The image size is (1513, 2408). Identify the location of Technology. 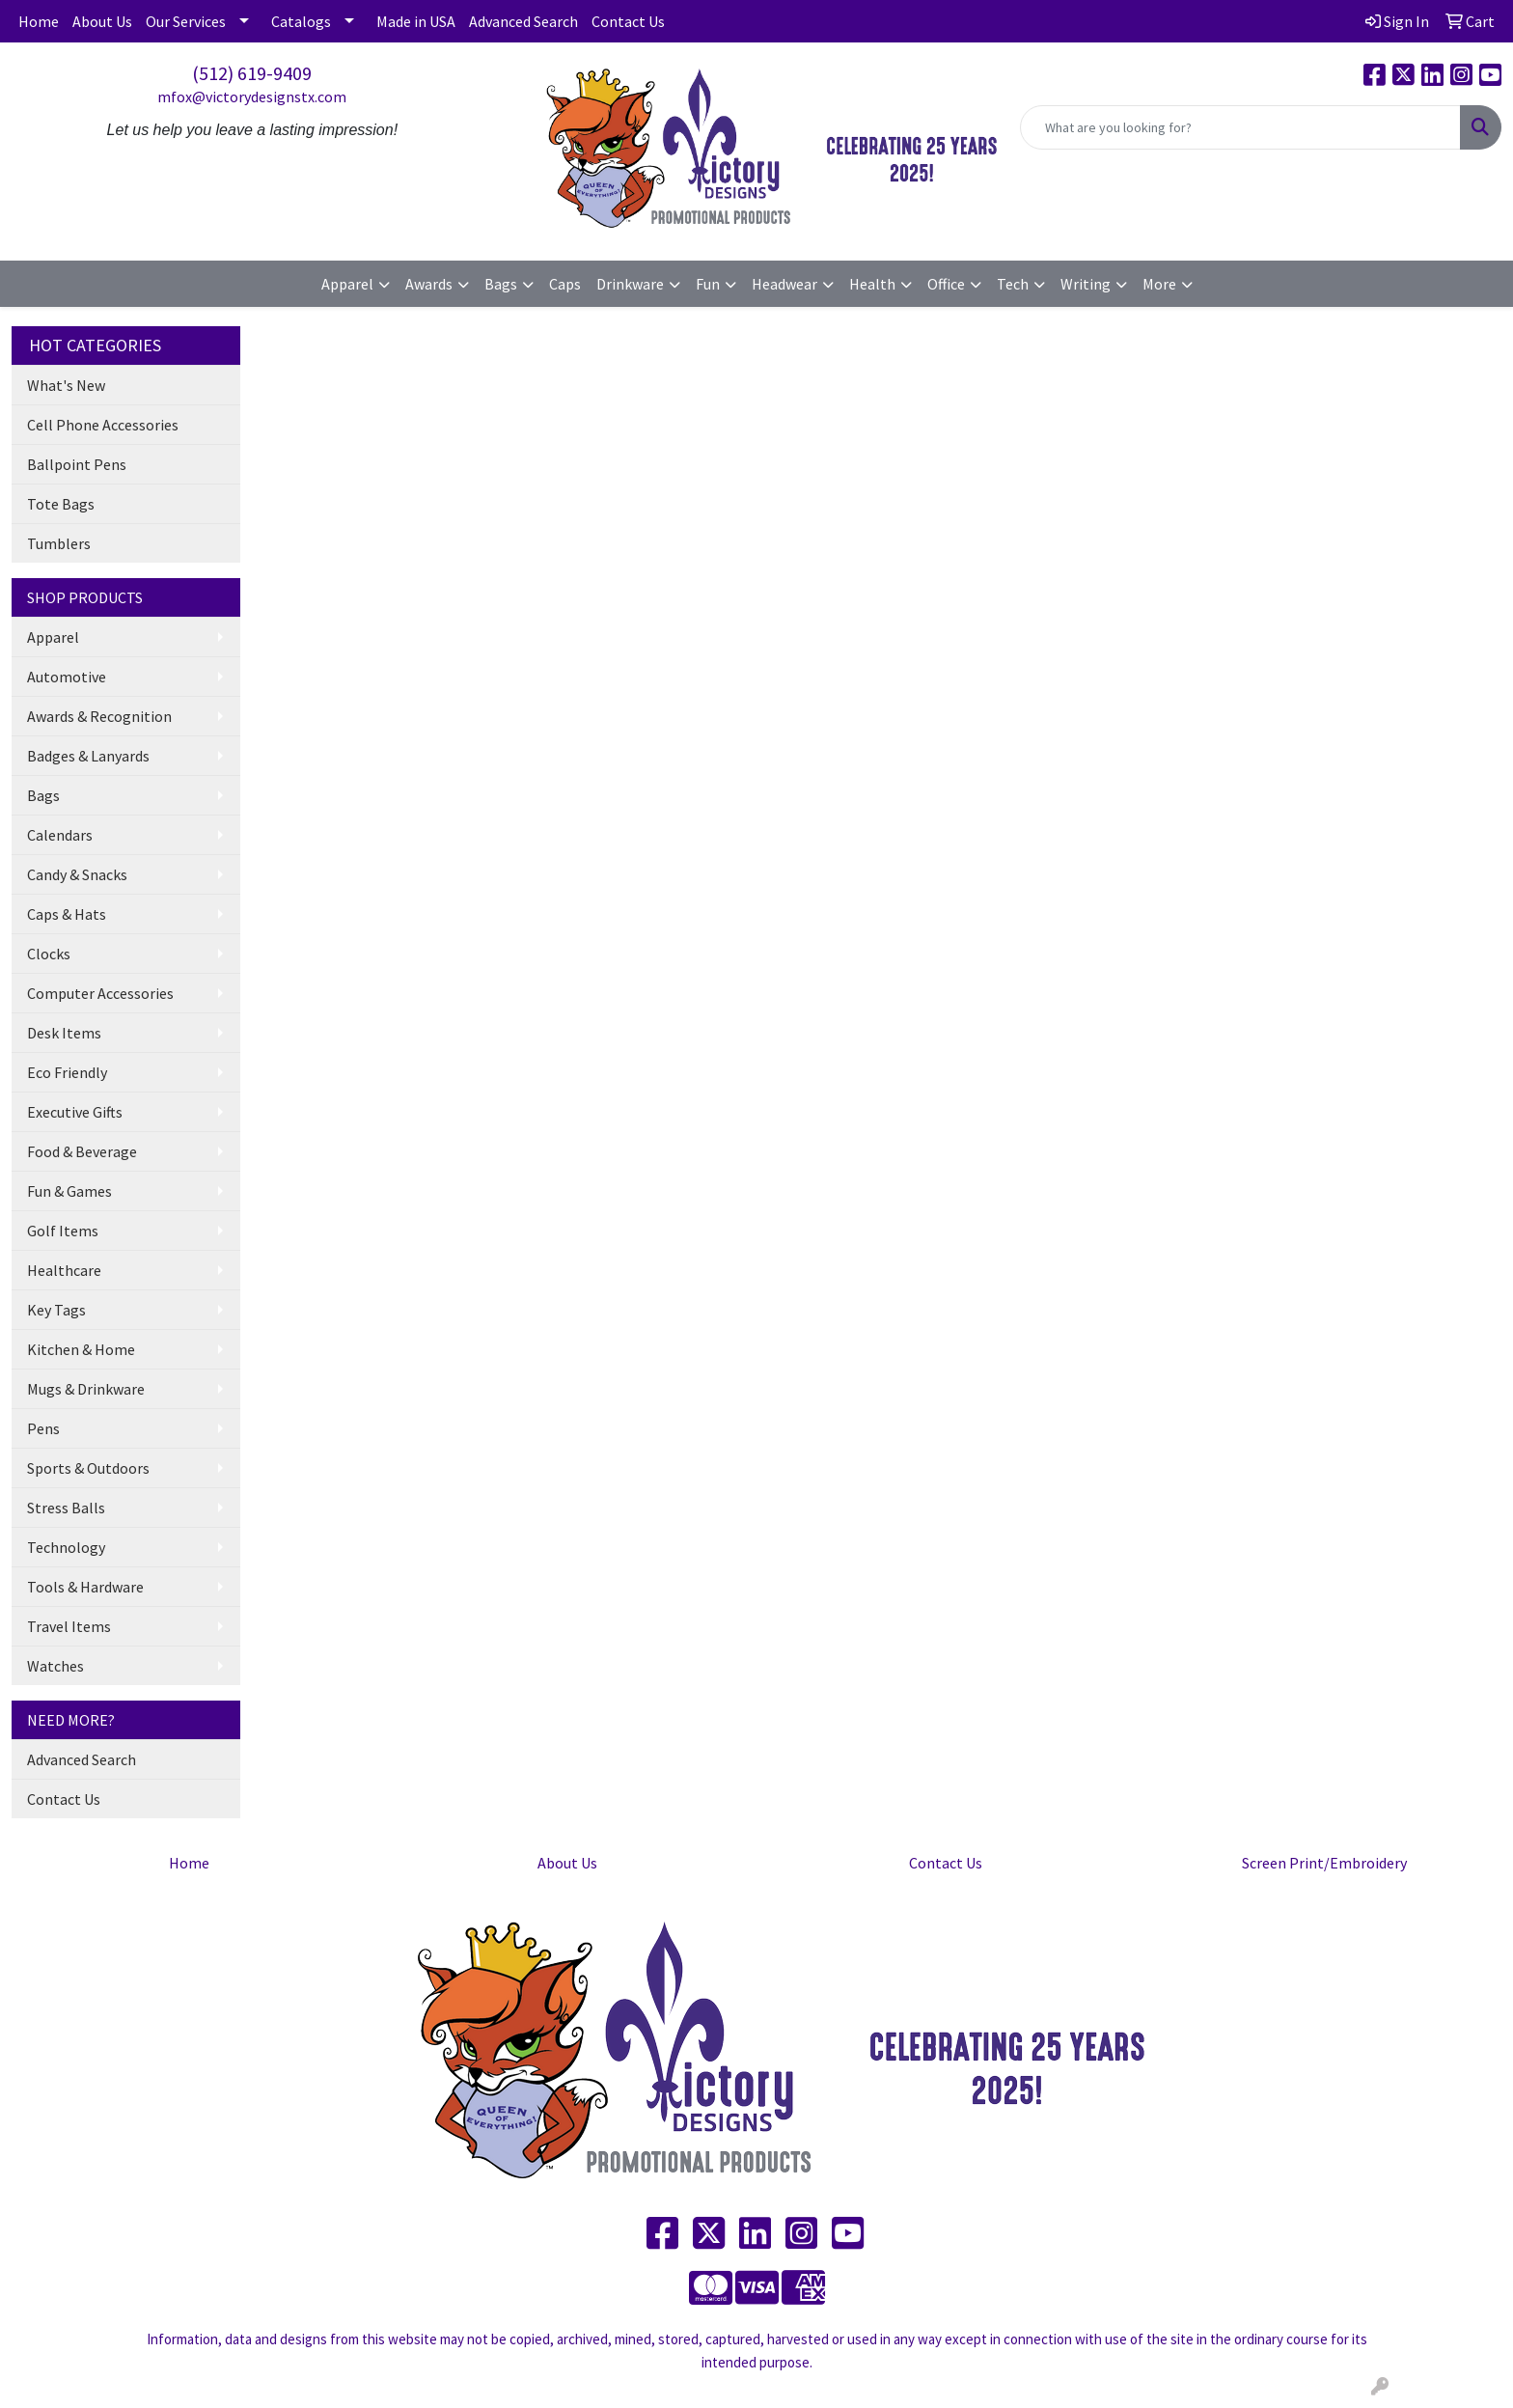
(66, 1547).